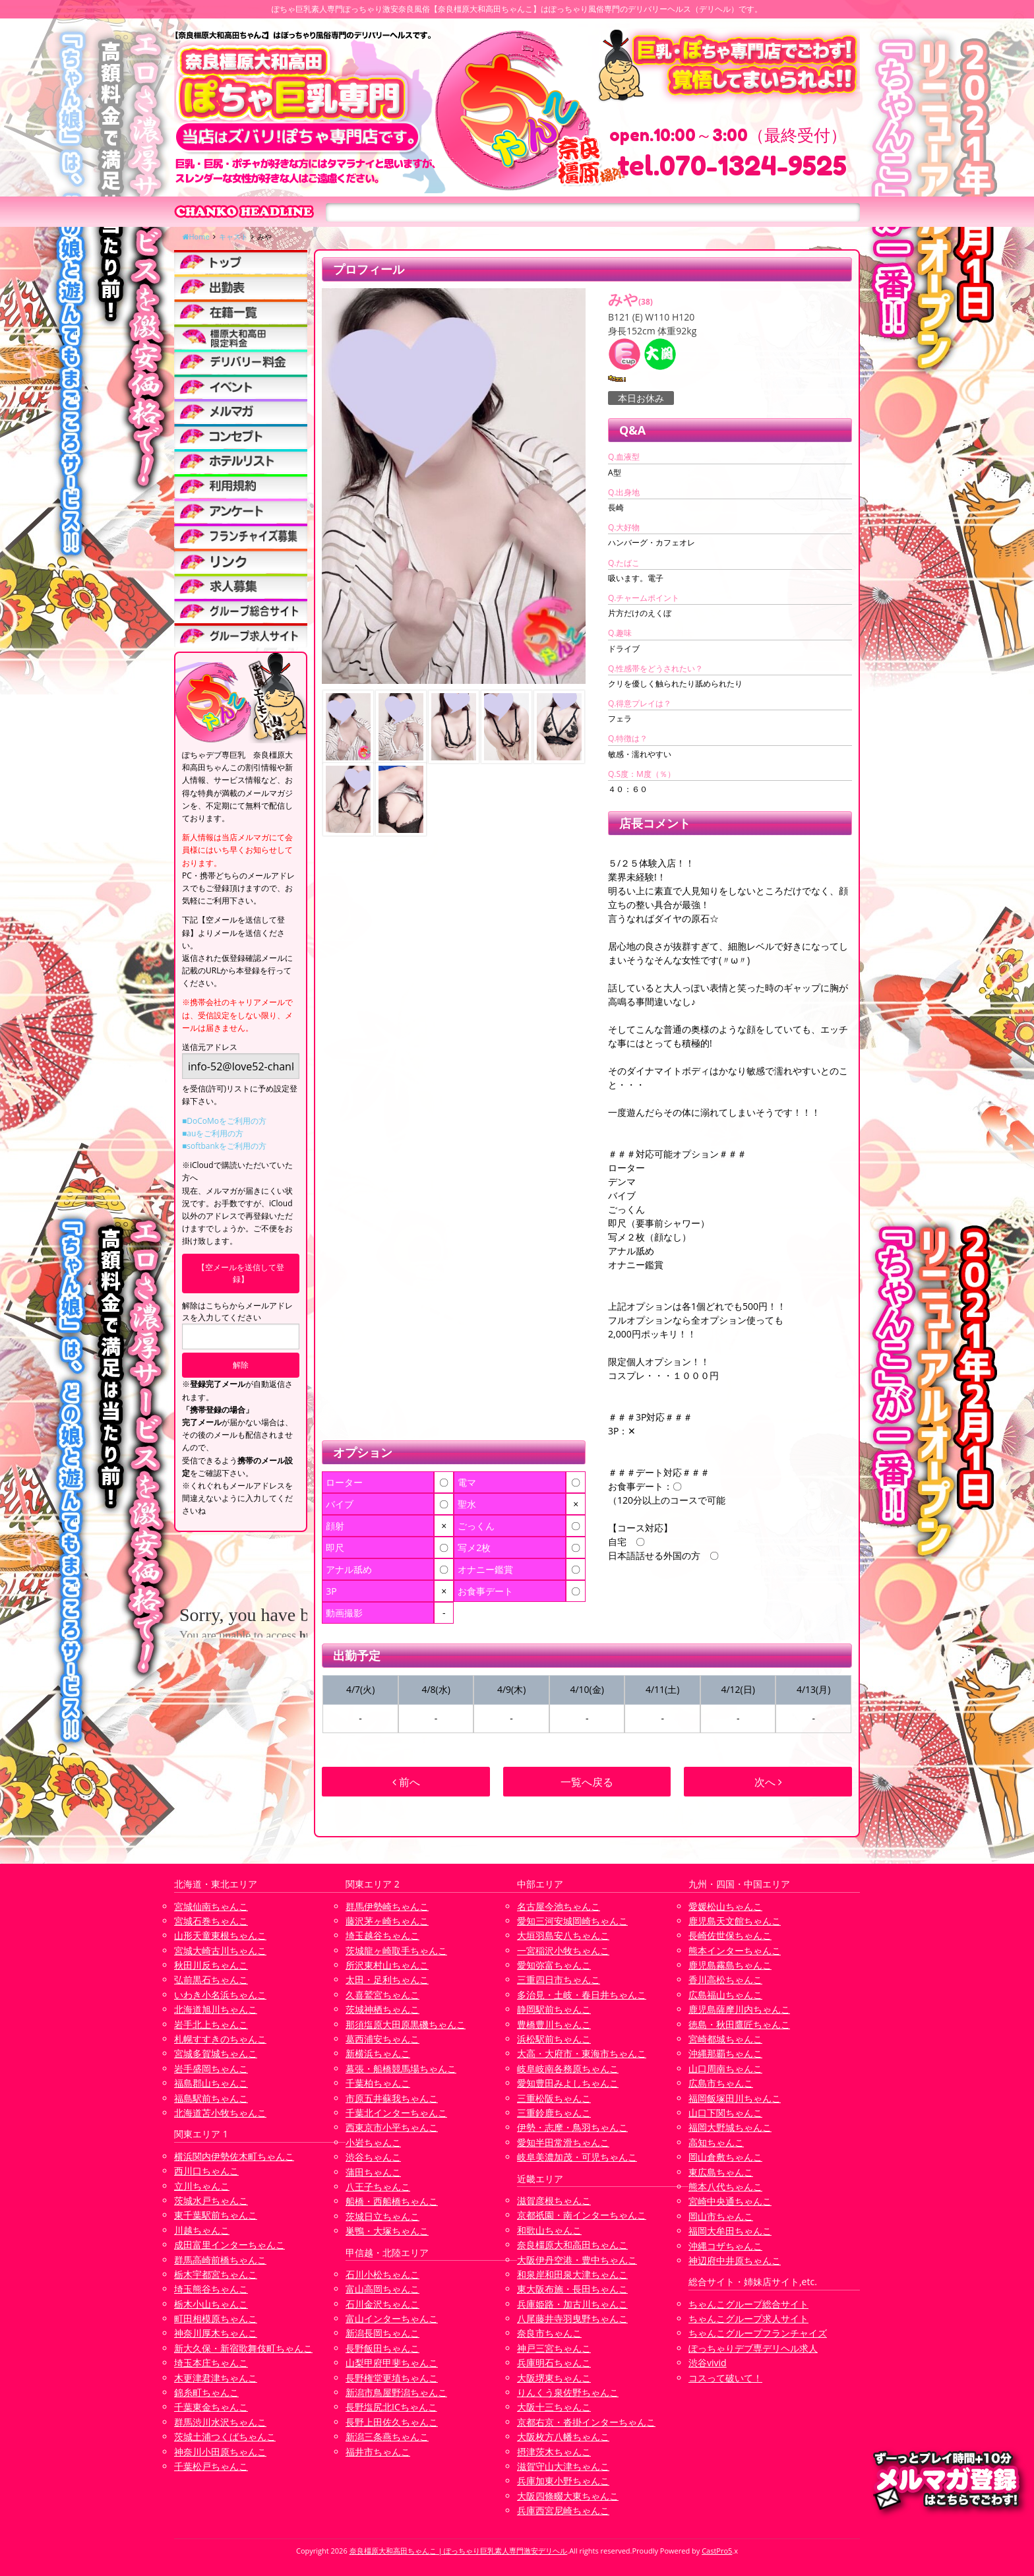  Describe the element at coordinates (757, 2333) in the screenshot. I see `ちゃんこグループフランチャイズ` at that location.